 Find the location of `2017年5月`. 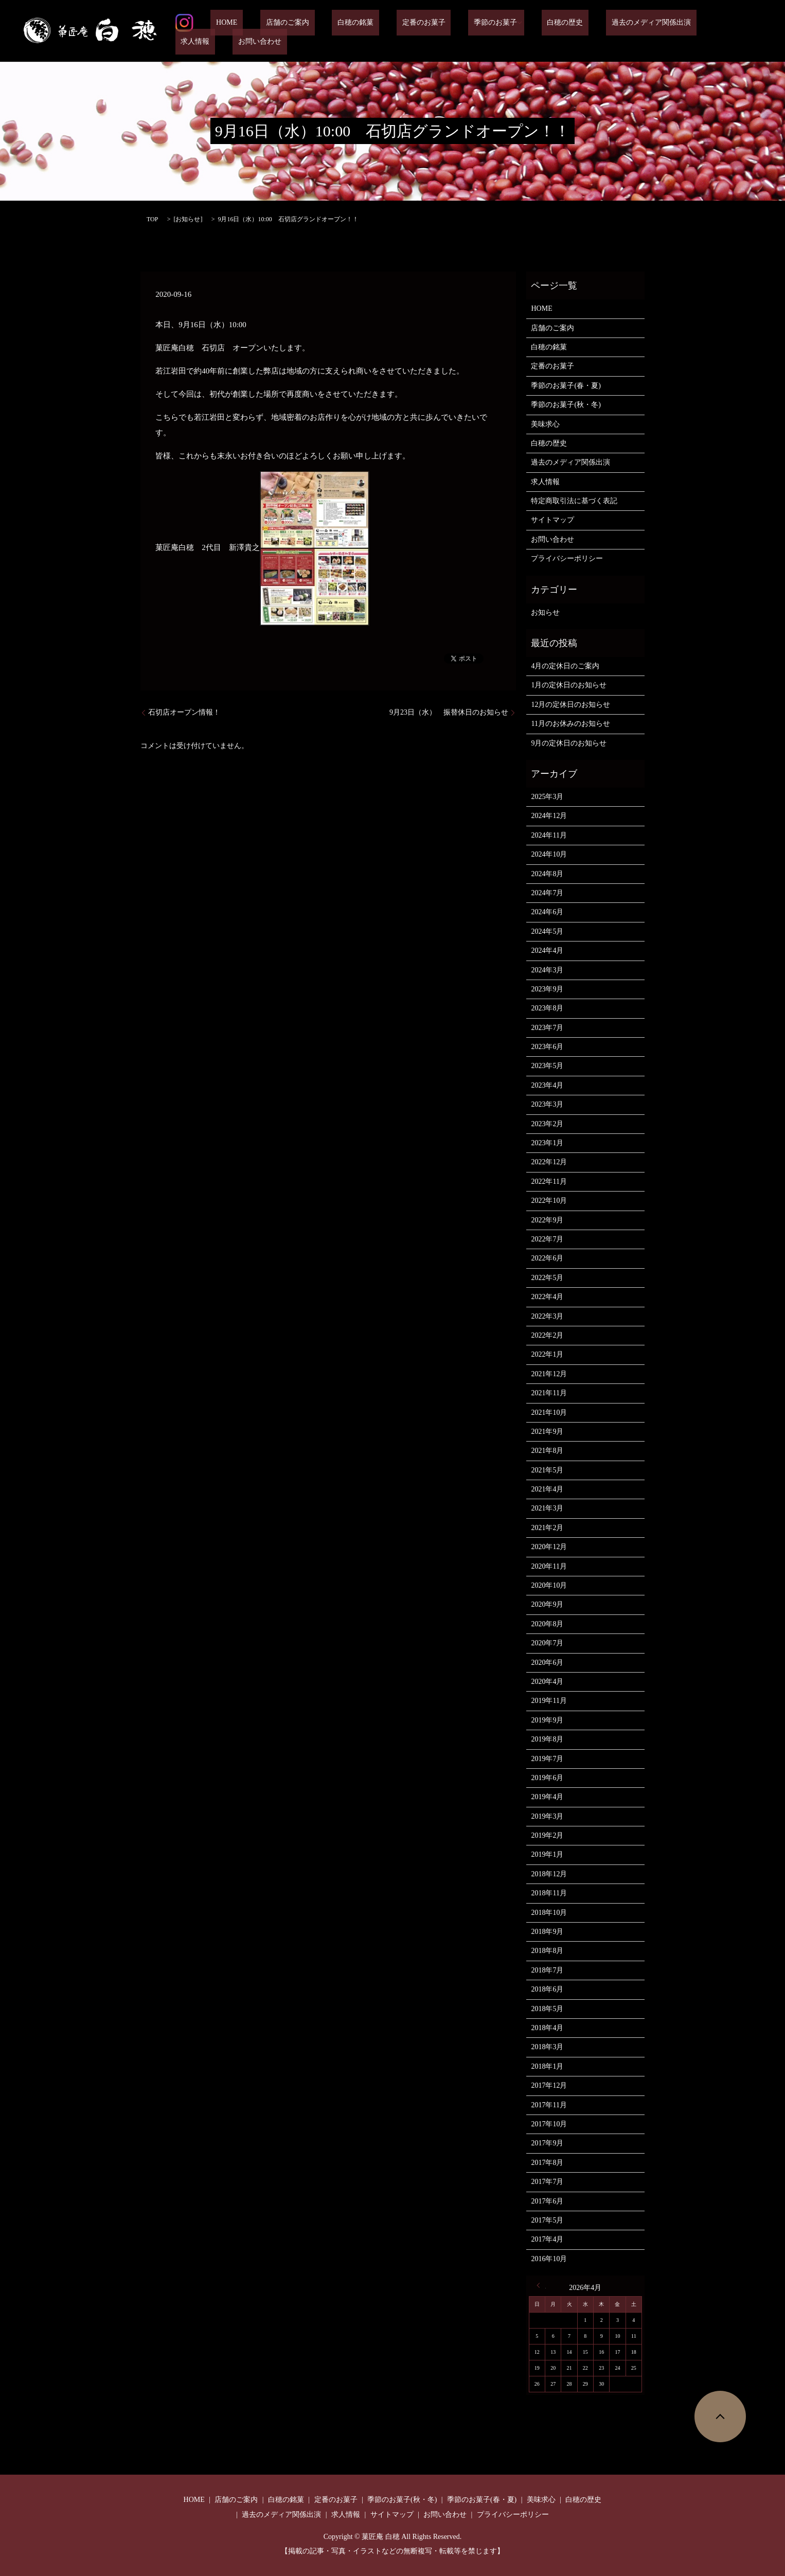

2017年5月 is located at coordinates (547, 2220).